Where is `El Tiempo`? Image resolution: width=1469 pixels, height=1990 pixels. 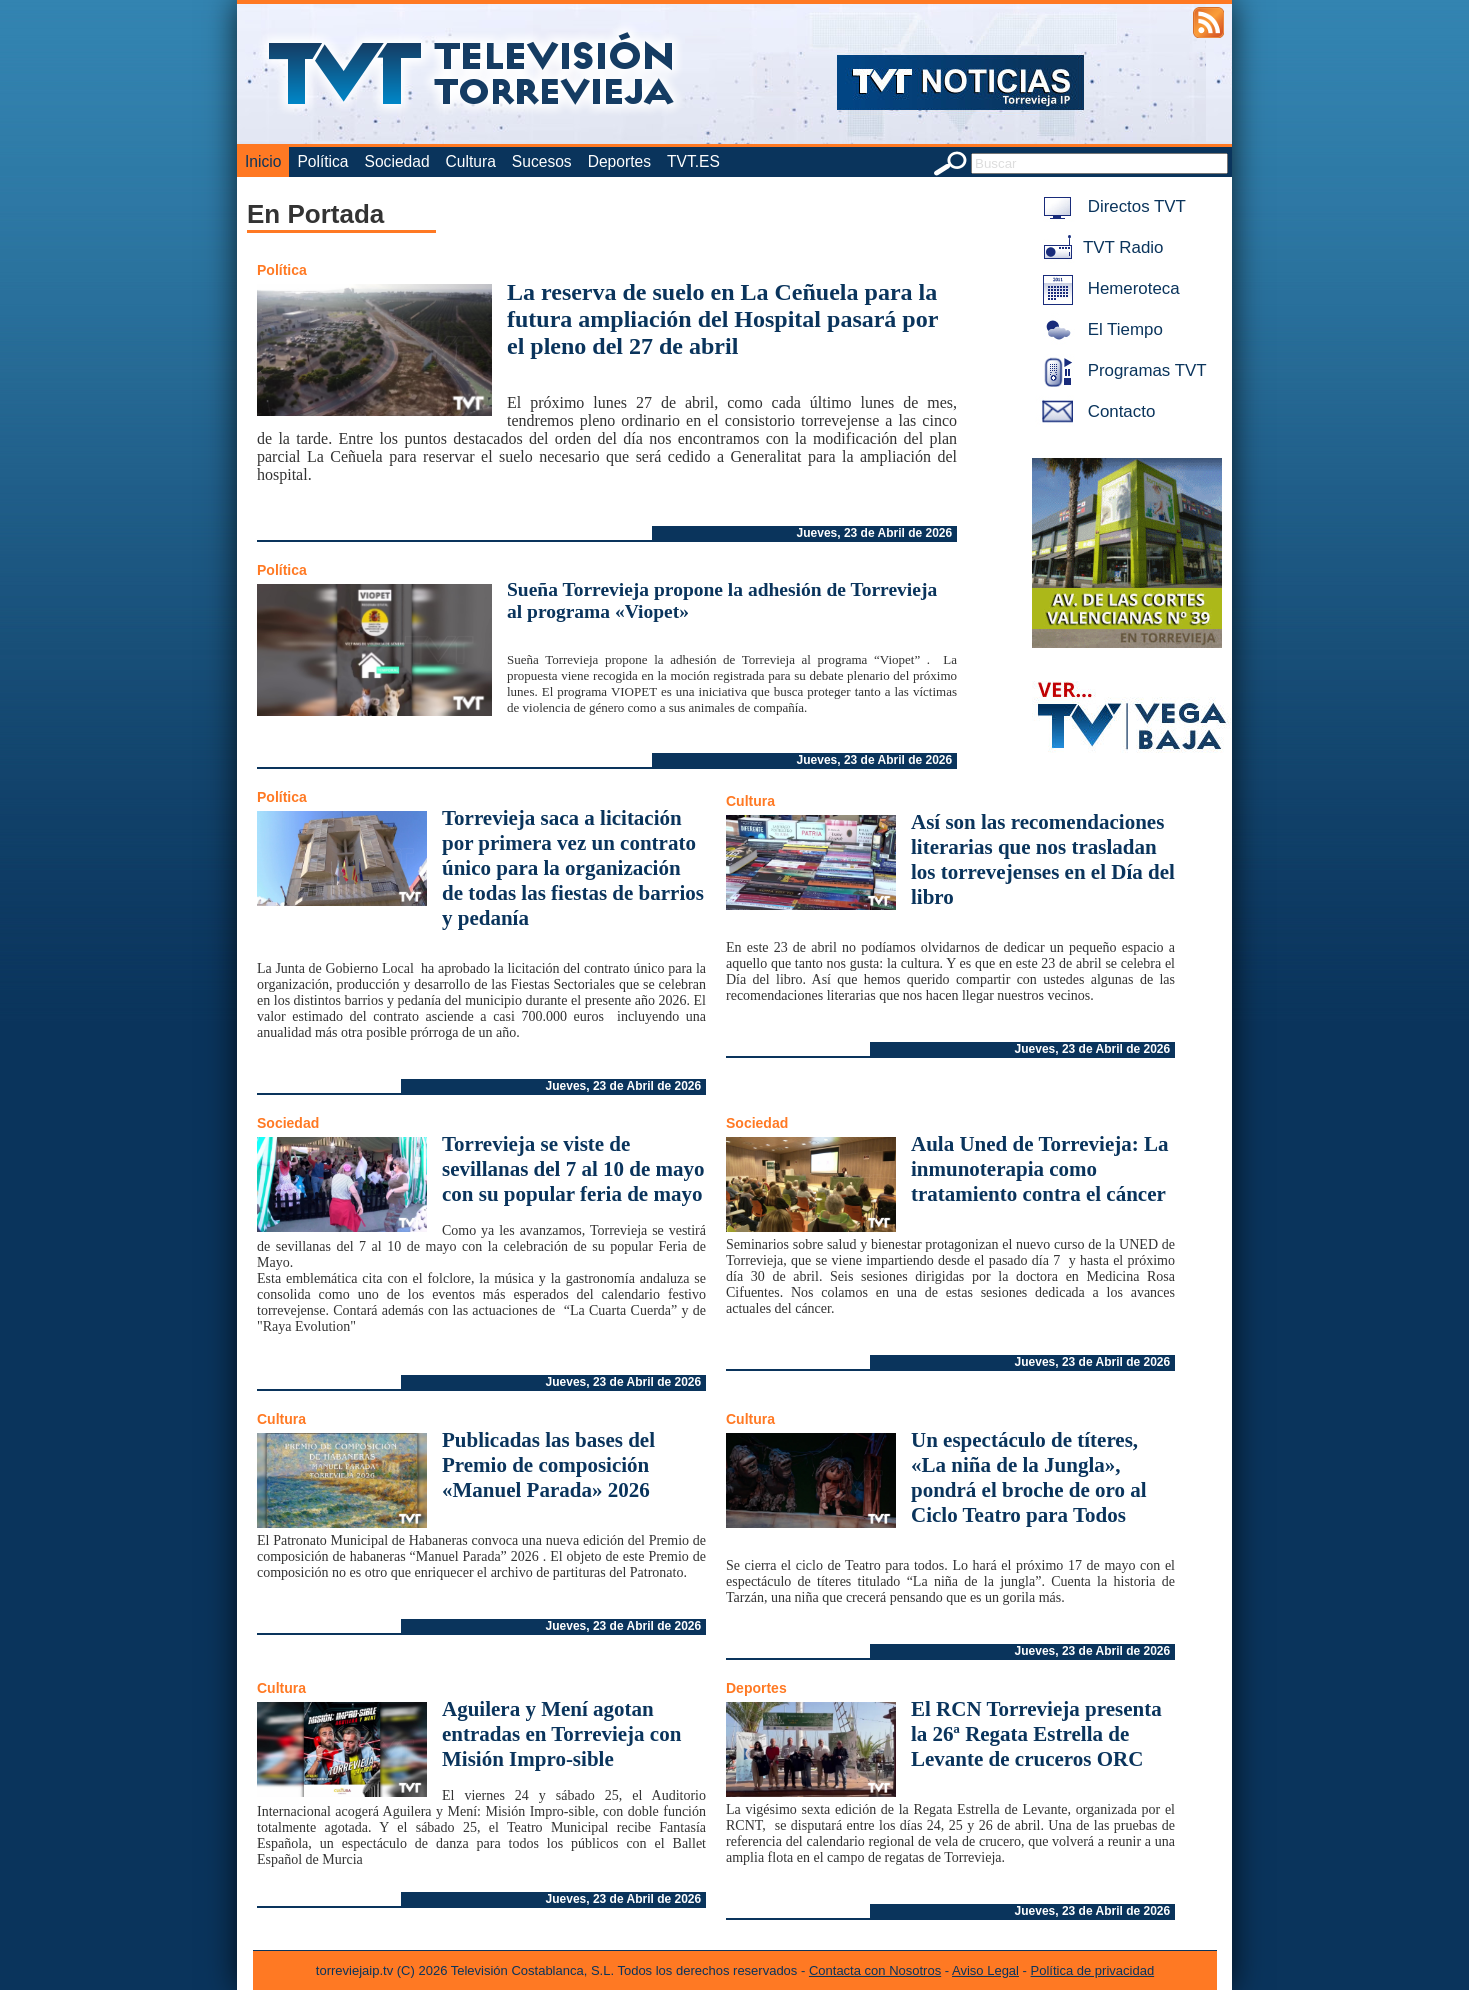
El Tiempo is located at coordinates (1099, 329).